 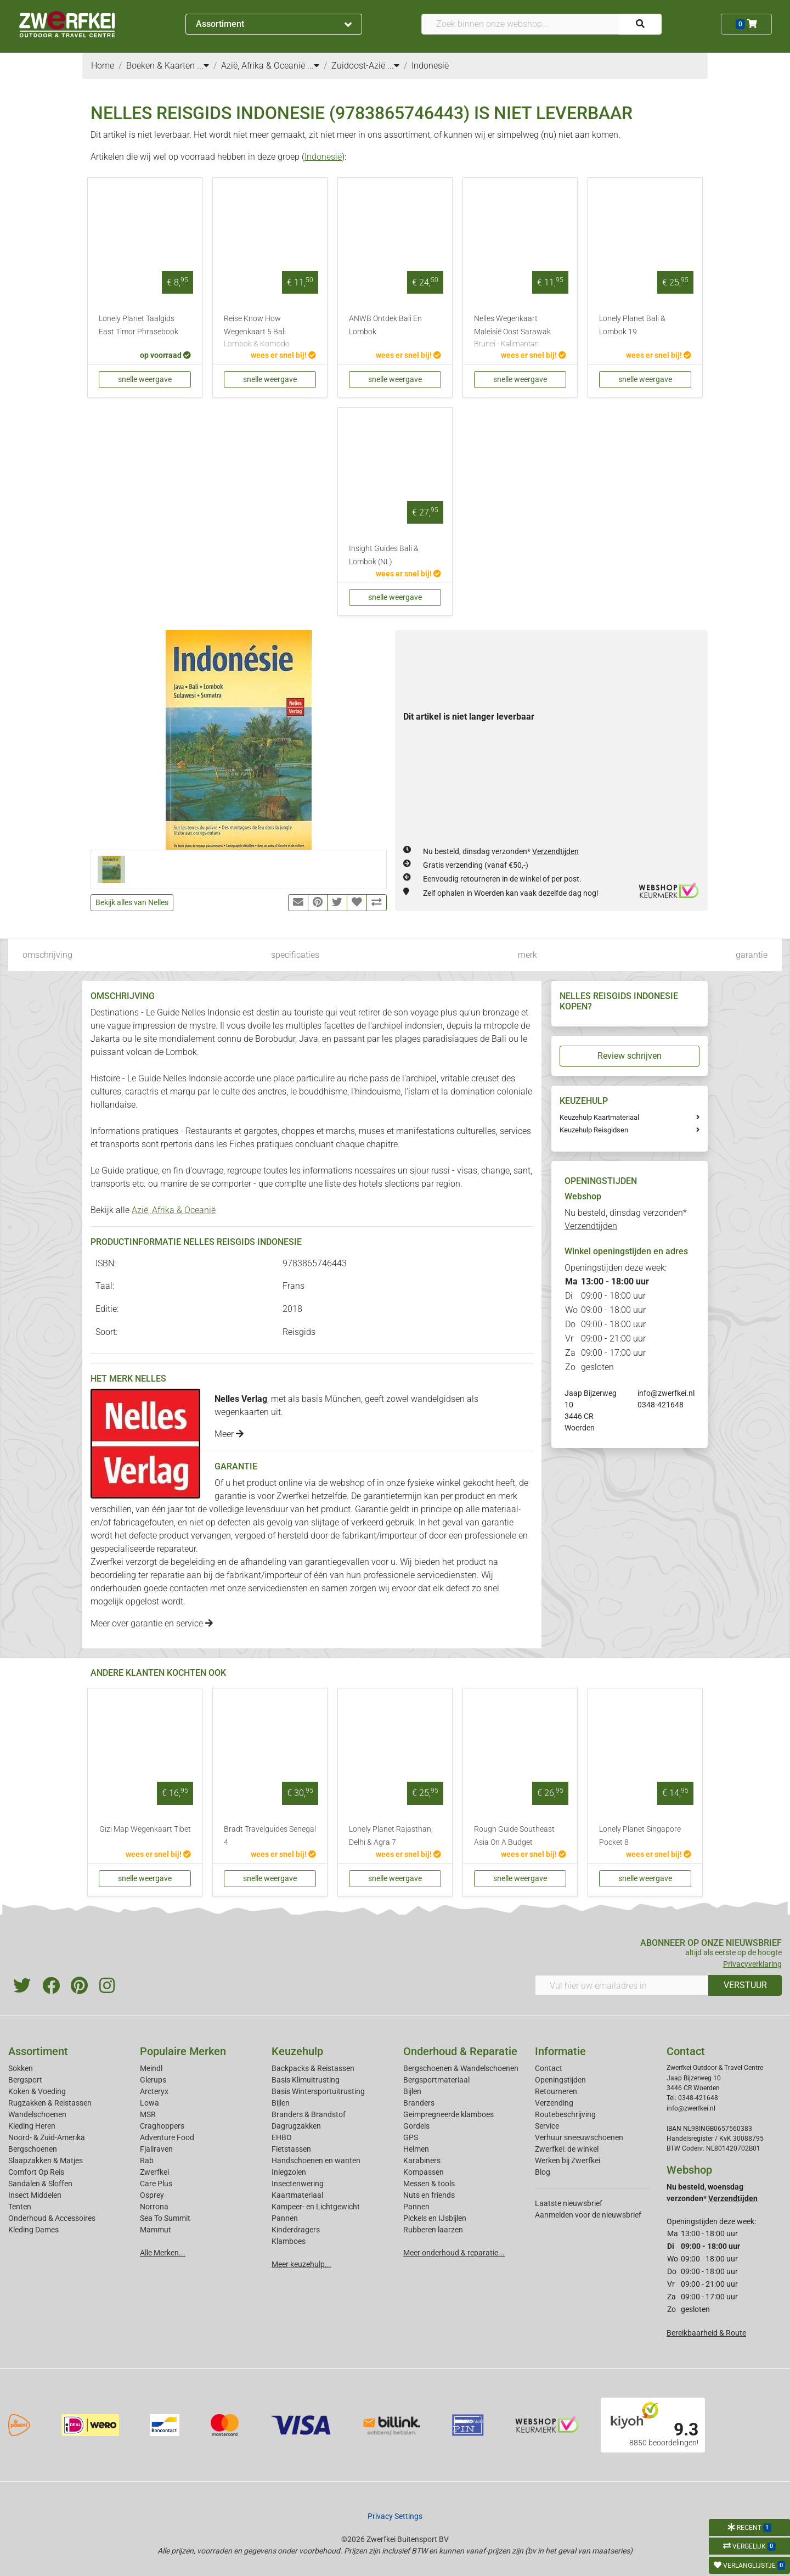 I want to click on Aanmelden voor de nieuwsbrief, so click(x=588, y=2214).